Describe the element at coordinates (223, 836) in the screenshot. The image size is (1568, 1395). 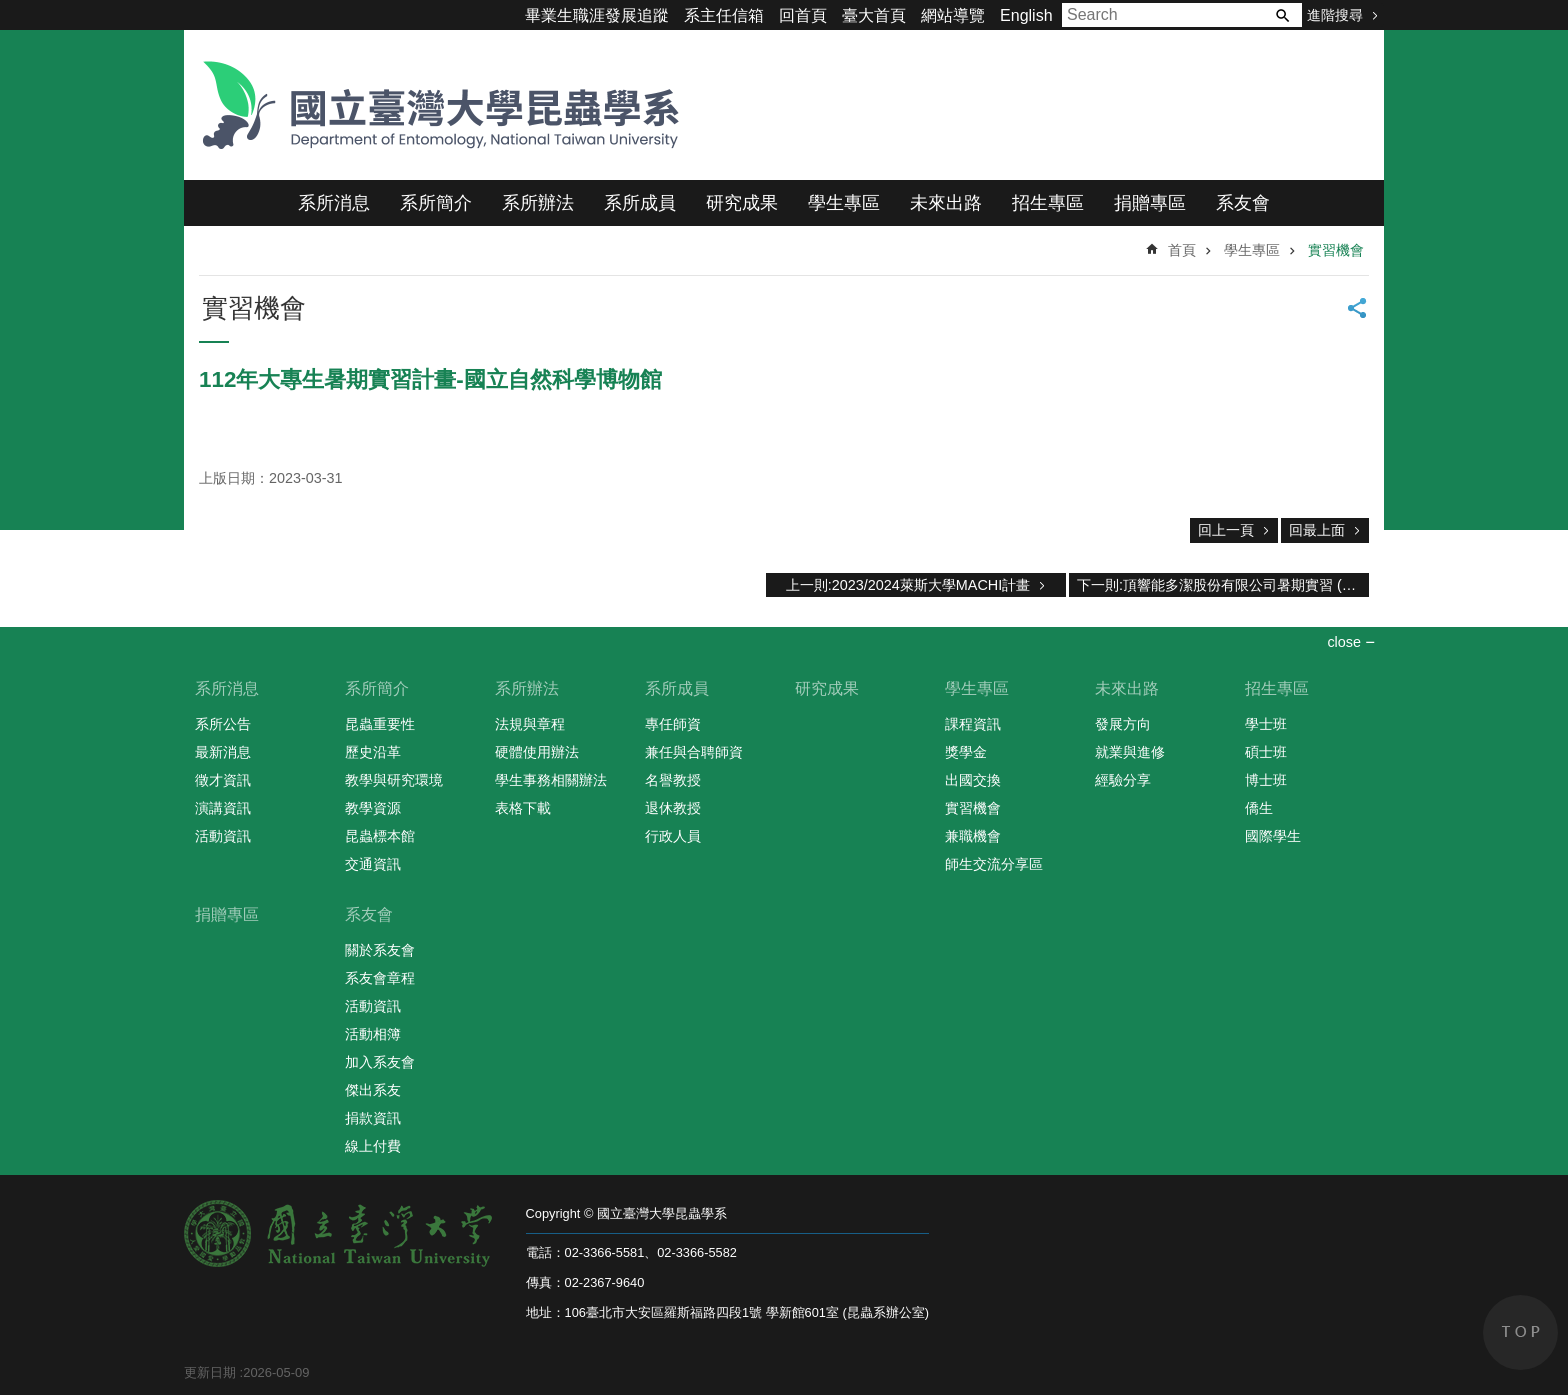
I see `活動資訊` at that location.